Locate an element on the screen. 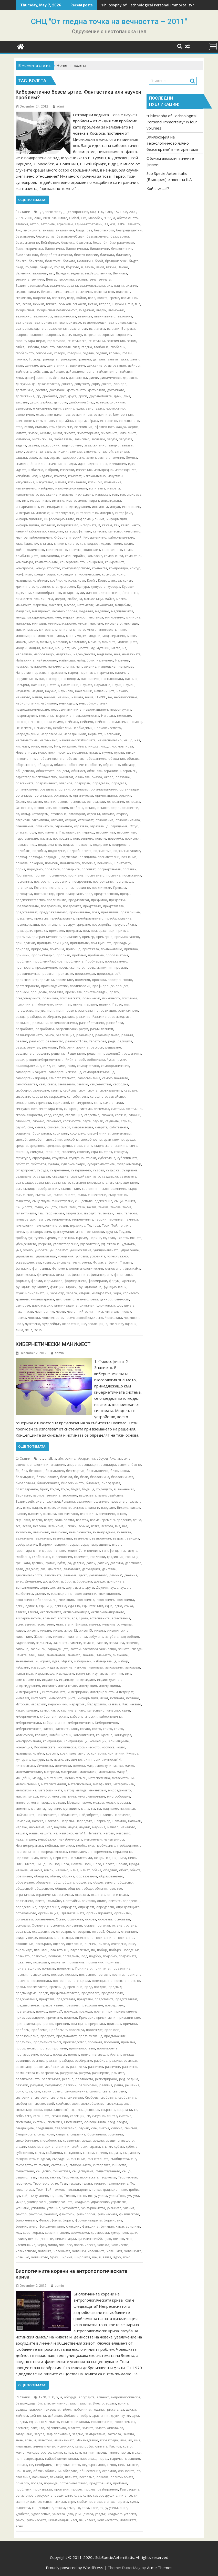  изкуствено is located at coordinates (44, 482).